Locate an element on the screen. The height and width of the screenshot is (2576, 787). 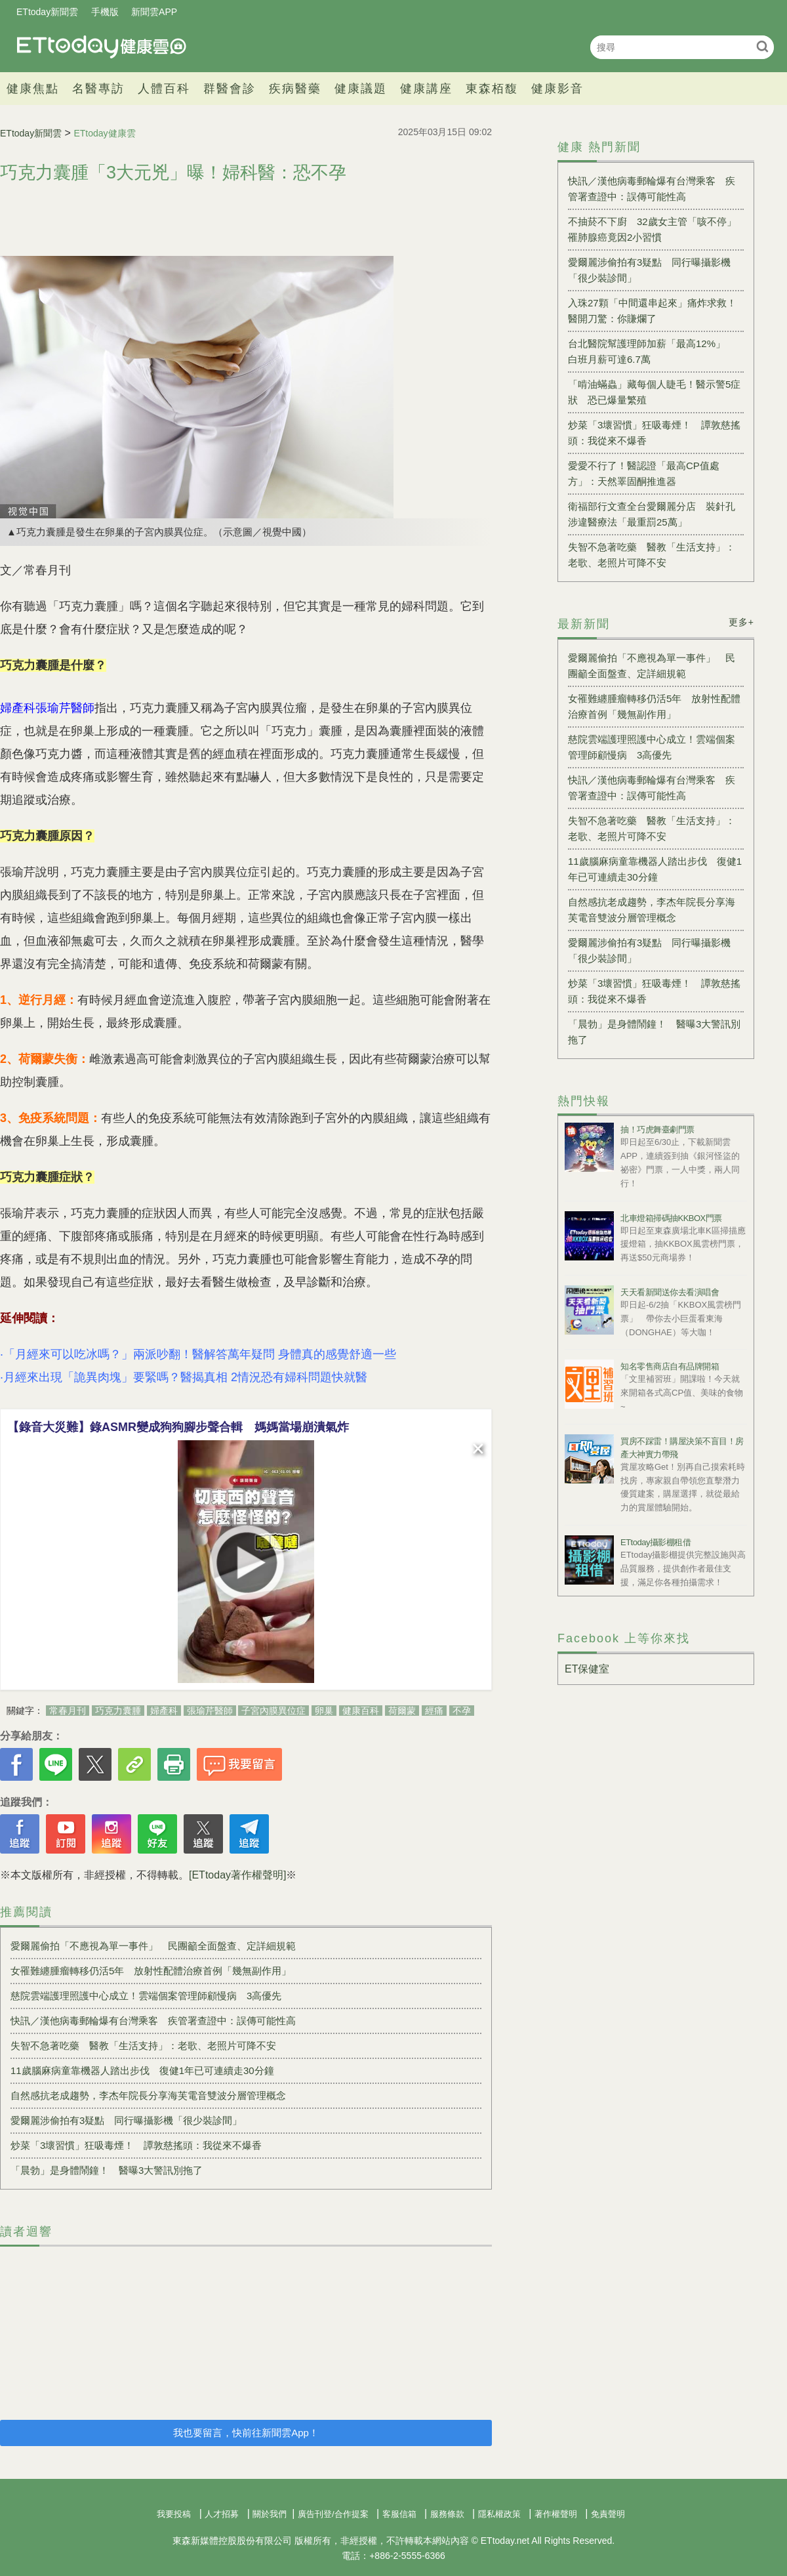
慈院雲端護理照護中心成立！雲端個案管理師顧慢病 3高優先 is located at coordinates (150, 1995).